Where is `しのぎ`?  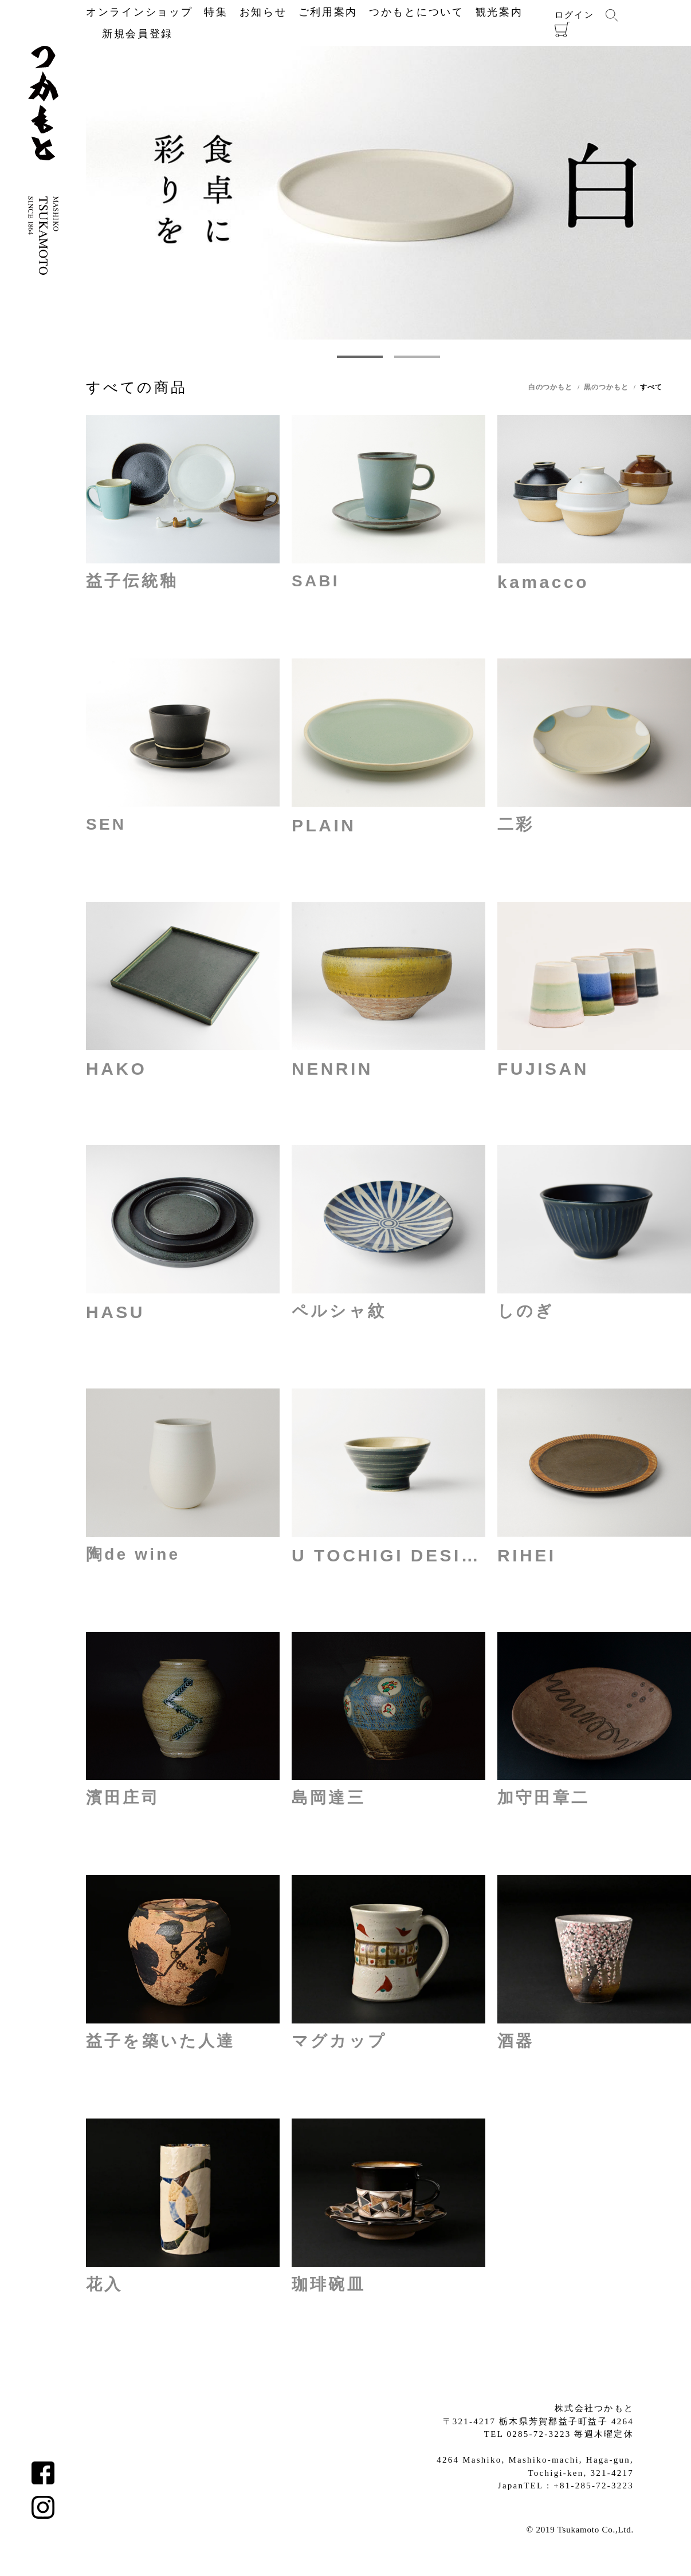 しのぎ is located at coordinates (526, 1311).